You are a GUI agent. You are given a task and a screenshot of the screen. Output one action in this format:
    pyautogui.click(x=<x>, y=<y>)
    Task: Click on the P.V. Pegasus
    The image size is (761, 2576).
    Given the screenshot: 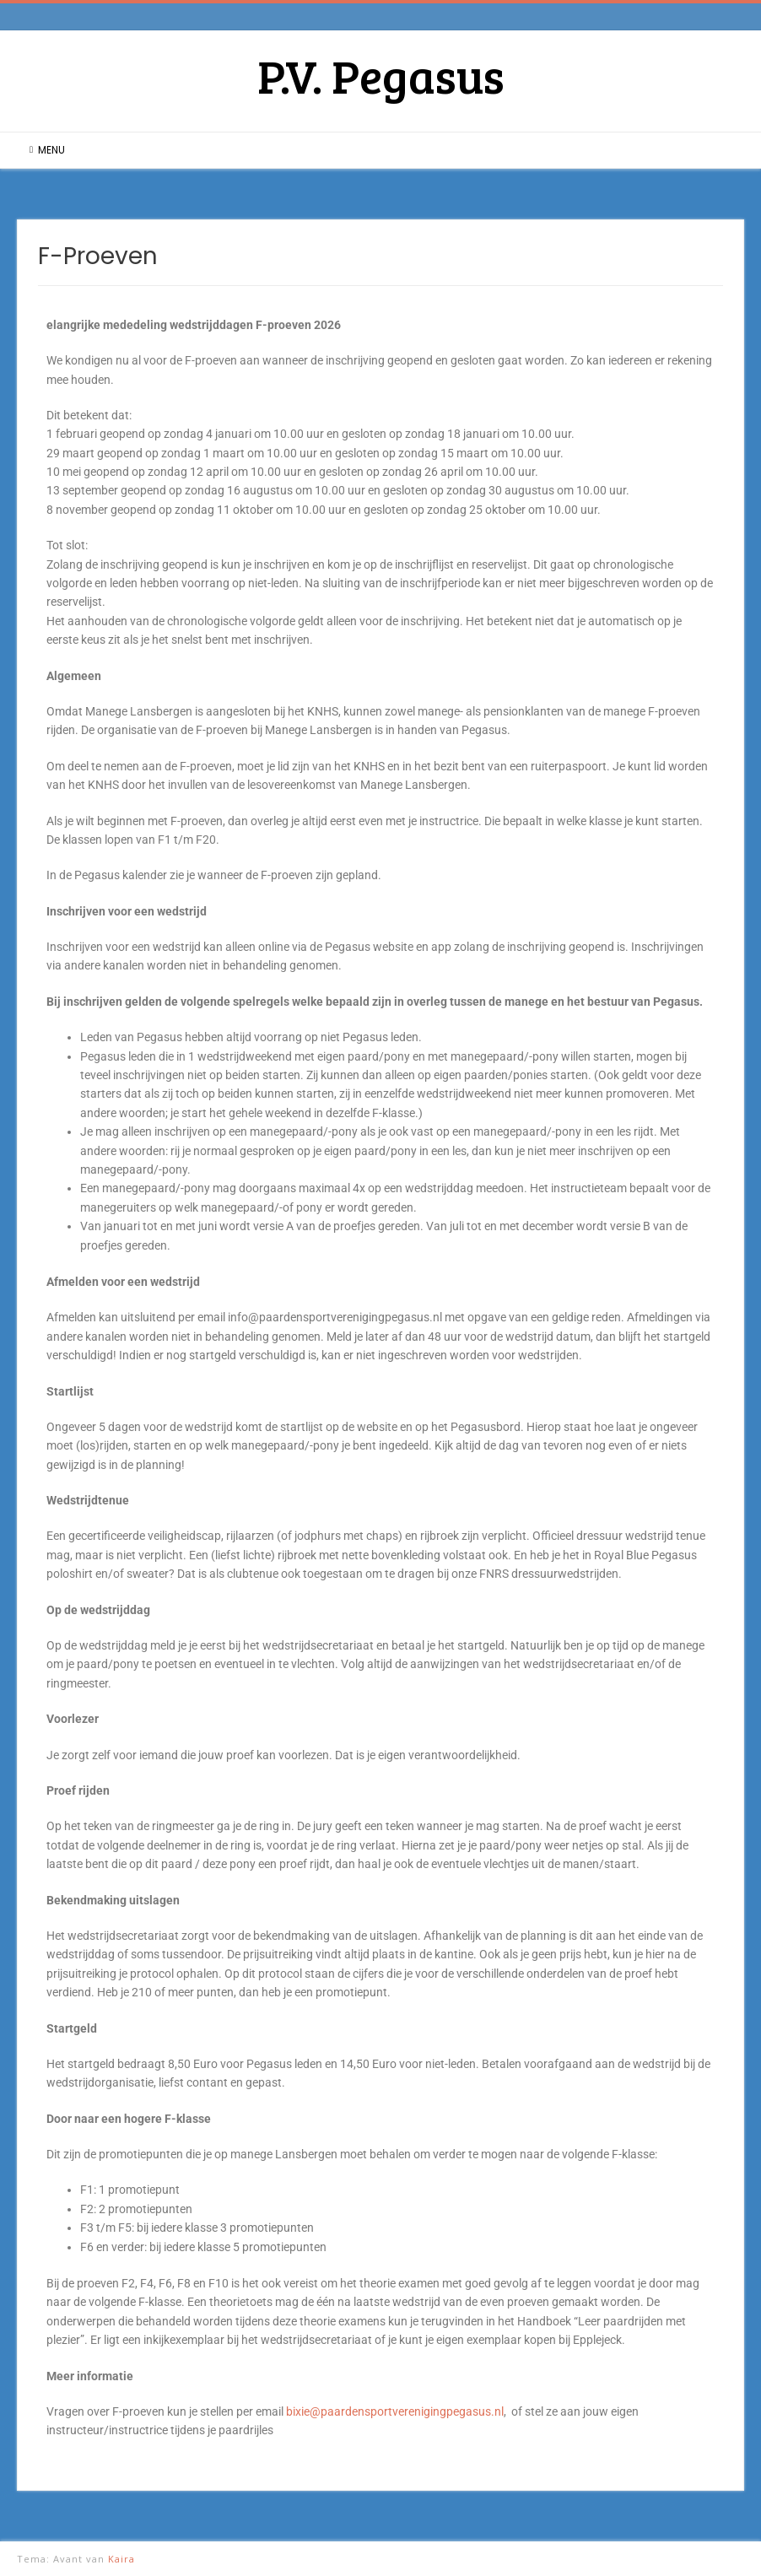 What is the action you would take?
    pyautogui.click(x=381, y=75)
    